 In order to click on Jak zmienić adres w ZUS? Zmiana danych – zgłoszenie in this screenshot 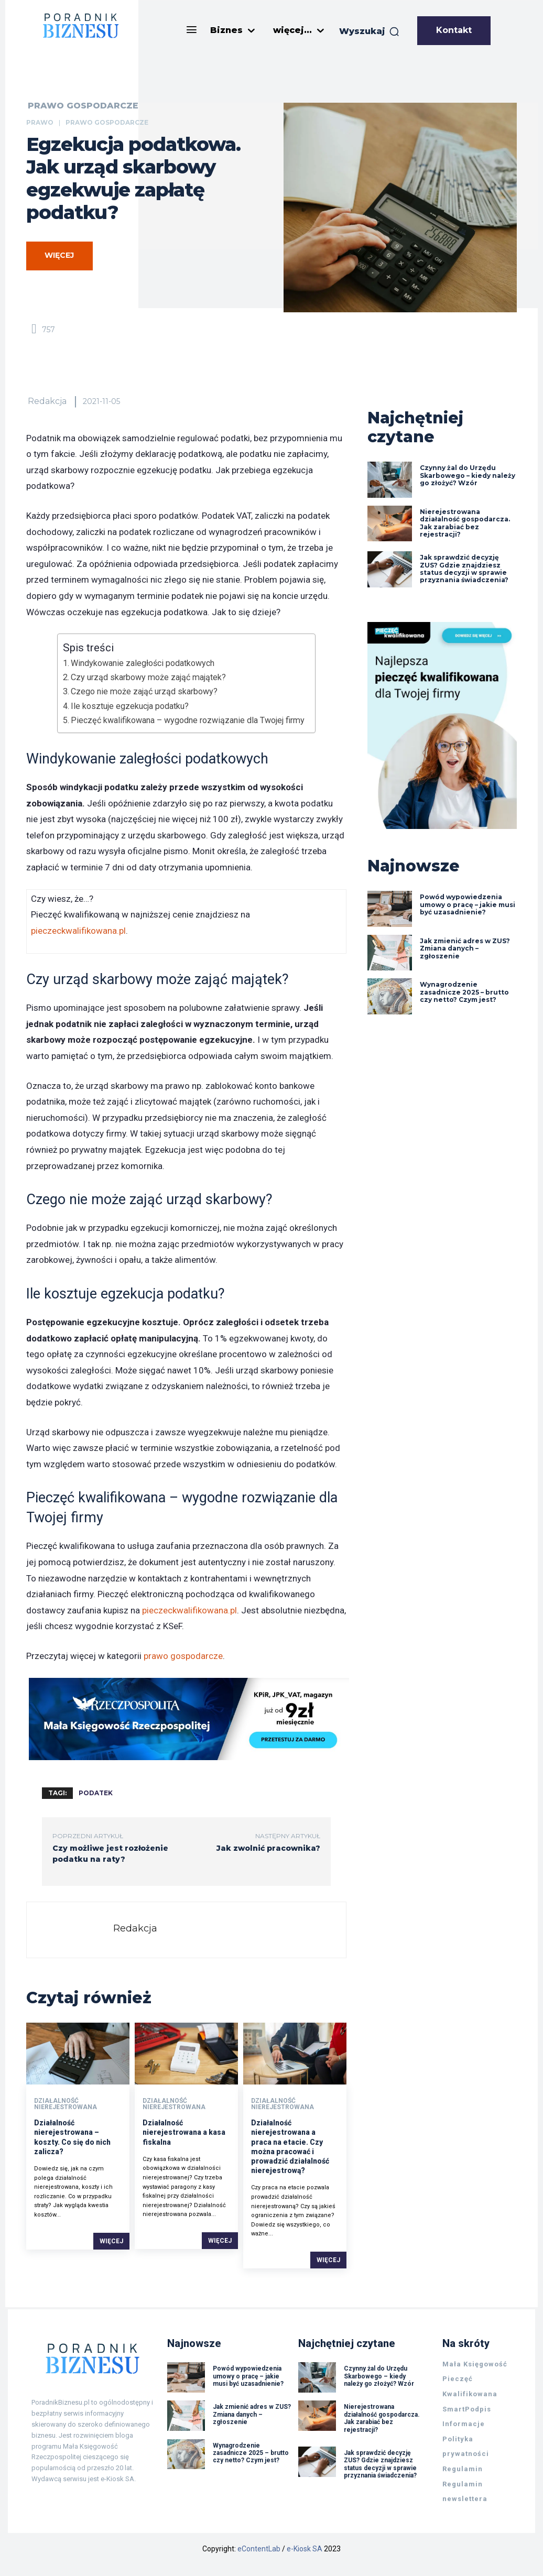, I will do `click(465, 948)`.